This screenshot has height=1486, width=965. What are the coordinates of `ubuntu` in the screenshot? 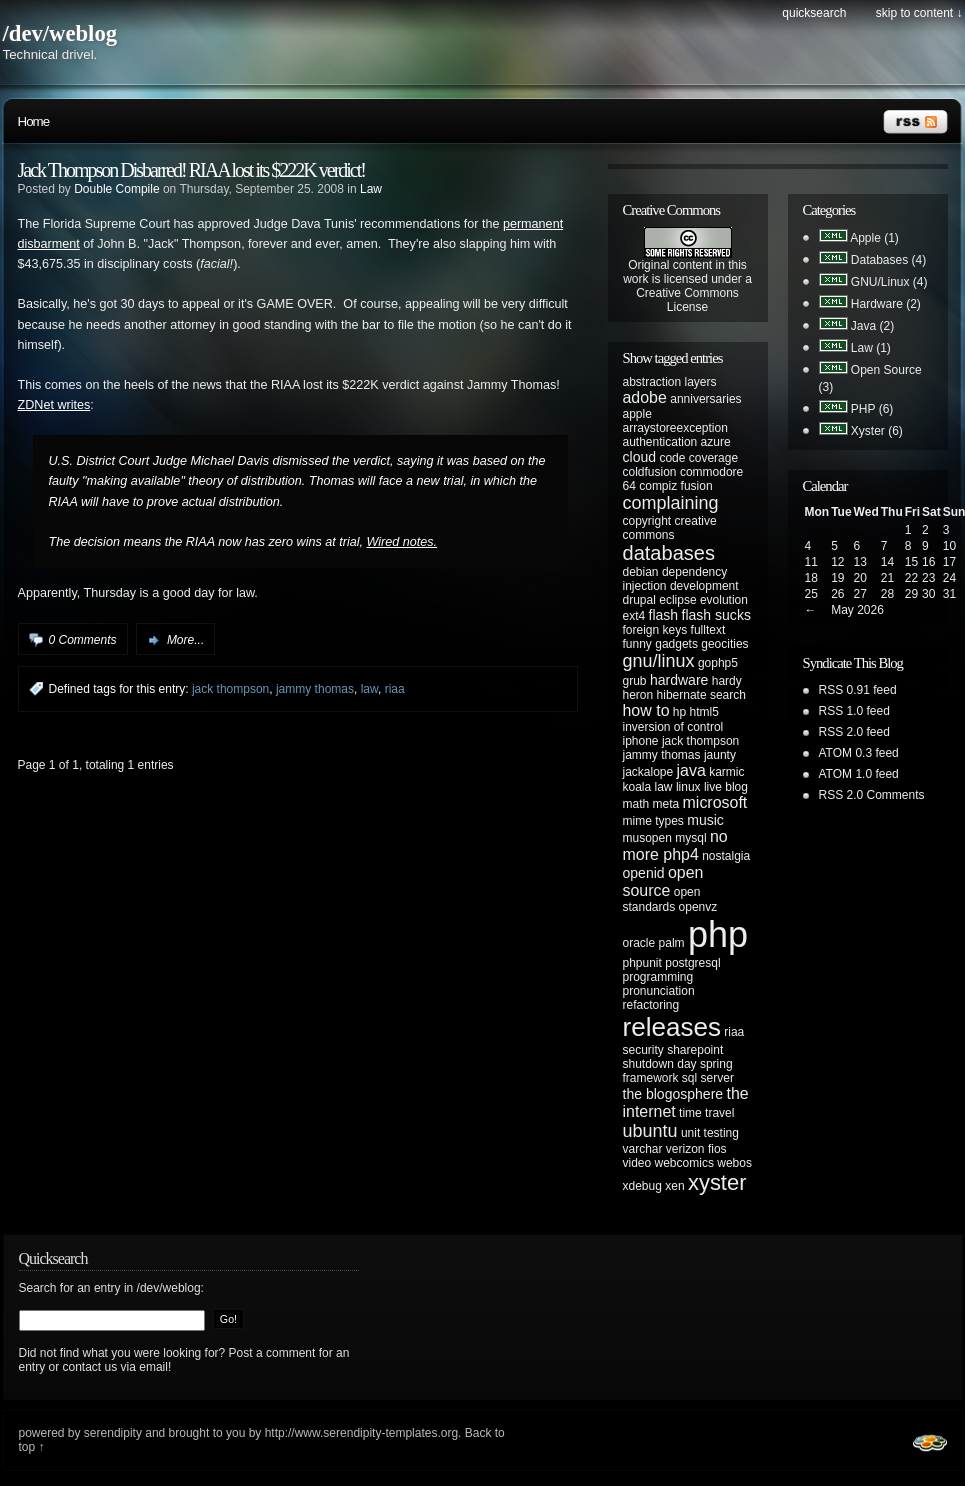 It's located at (650, 1131).